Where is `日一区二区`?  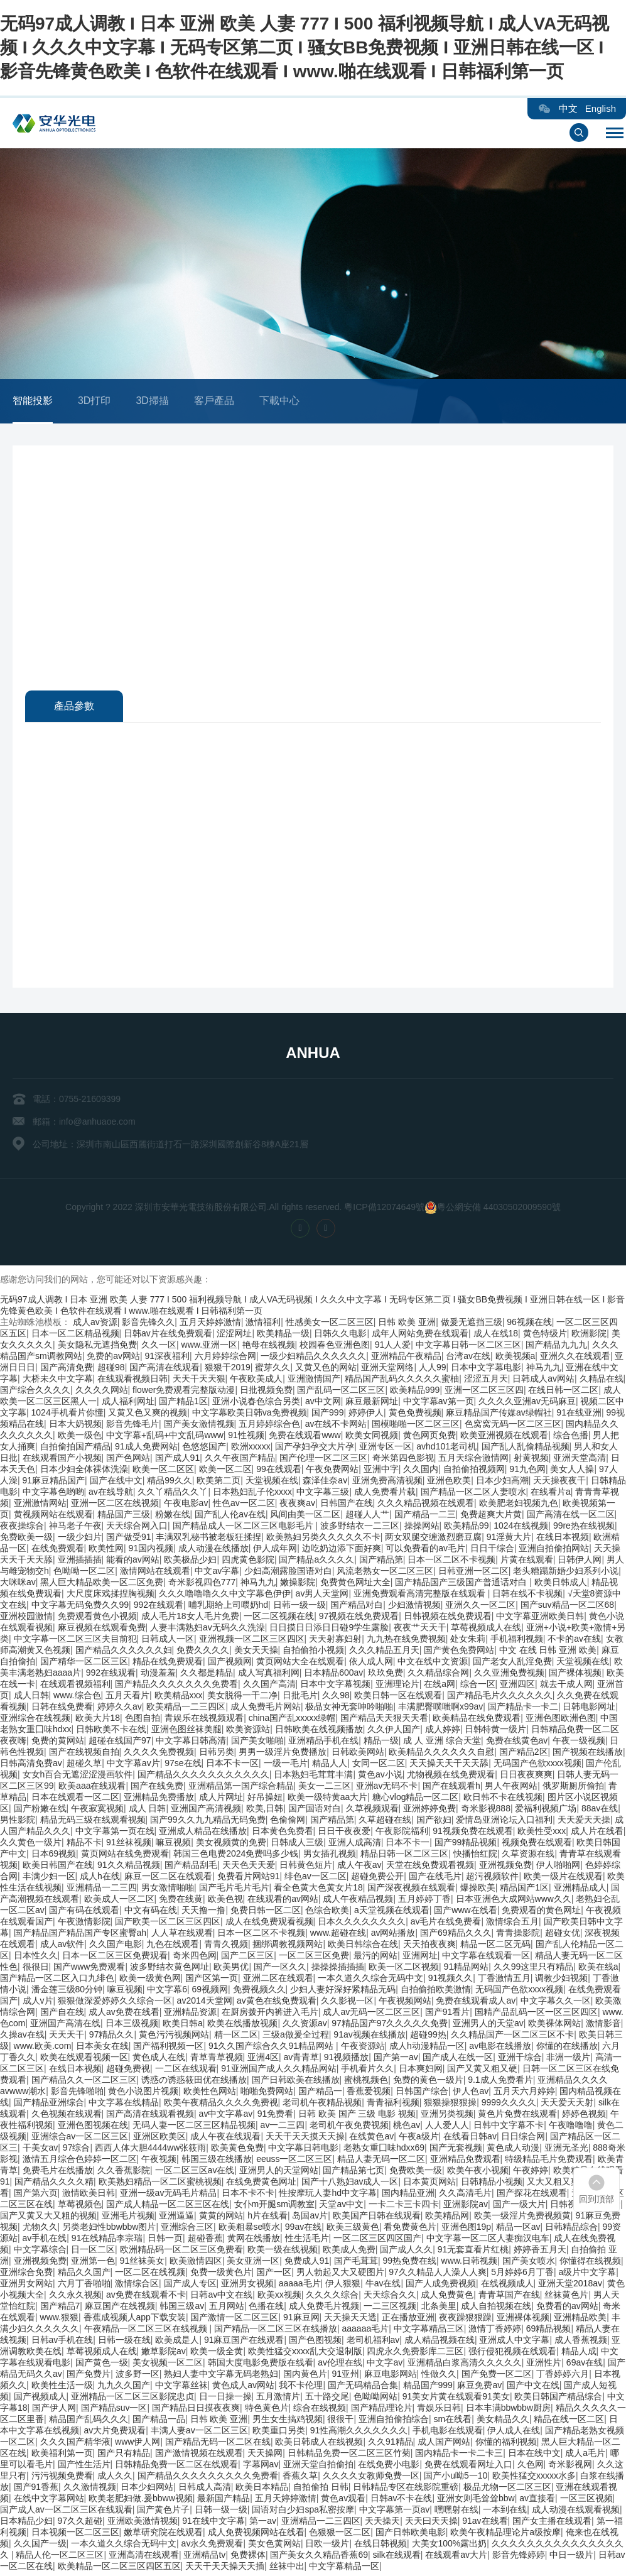
日一区二区 is located at coordinates (93, 2253).